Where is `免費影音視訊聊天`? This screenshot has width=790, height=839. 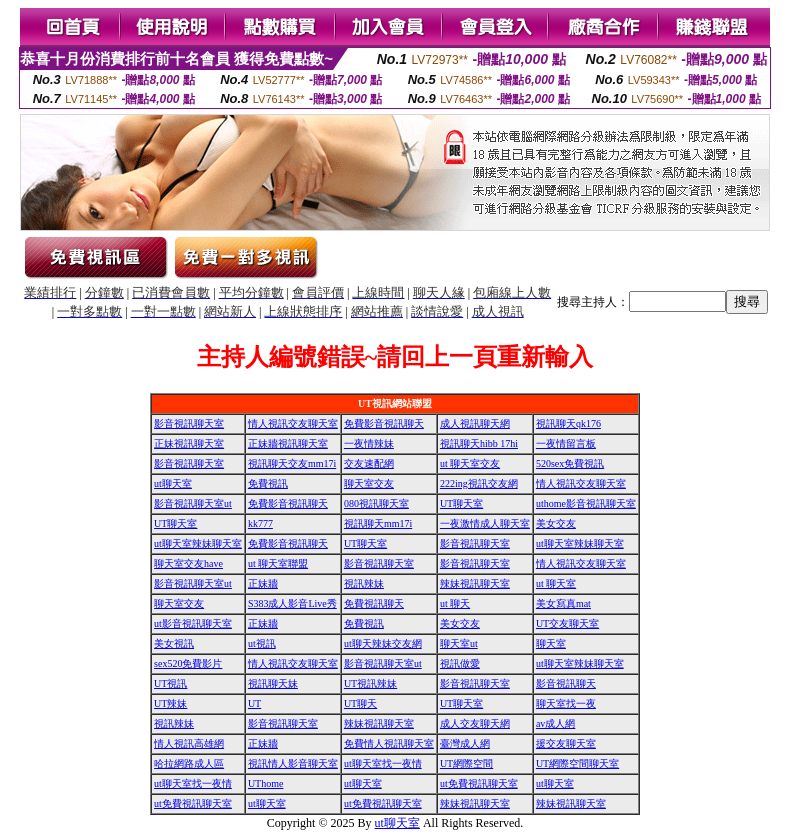 免費影音視訊聊天 is located at coordinates (384, 423).